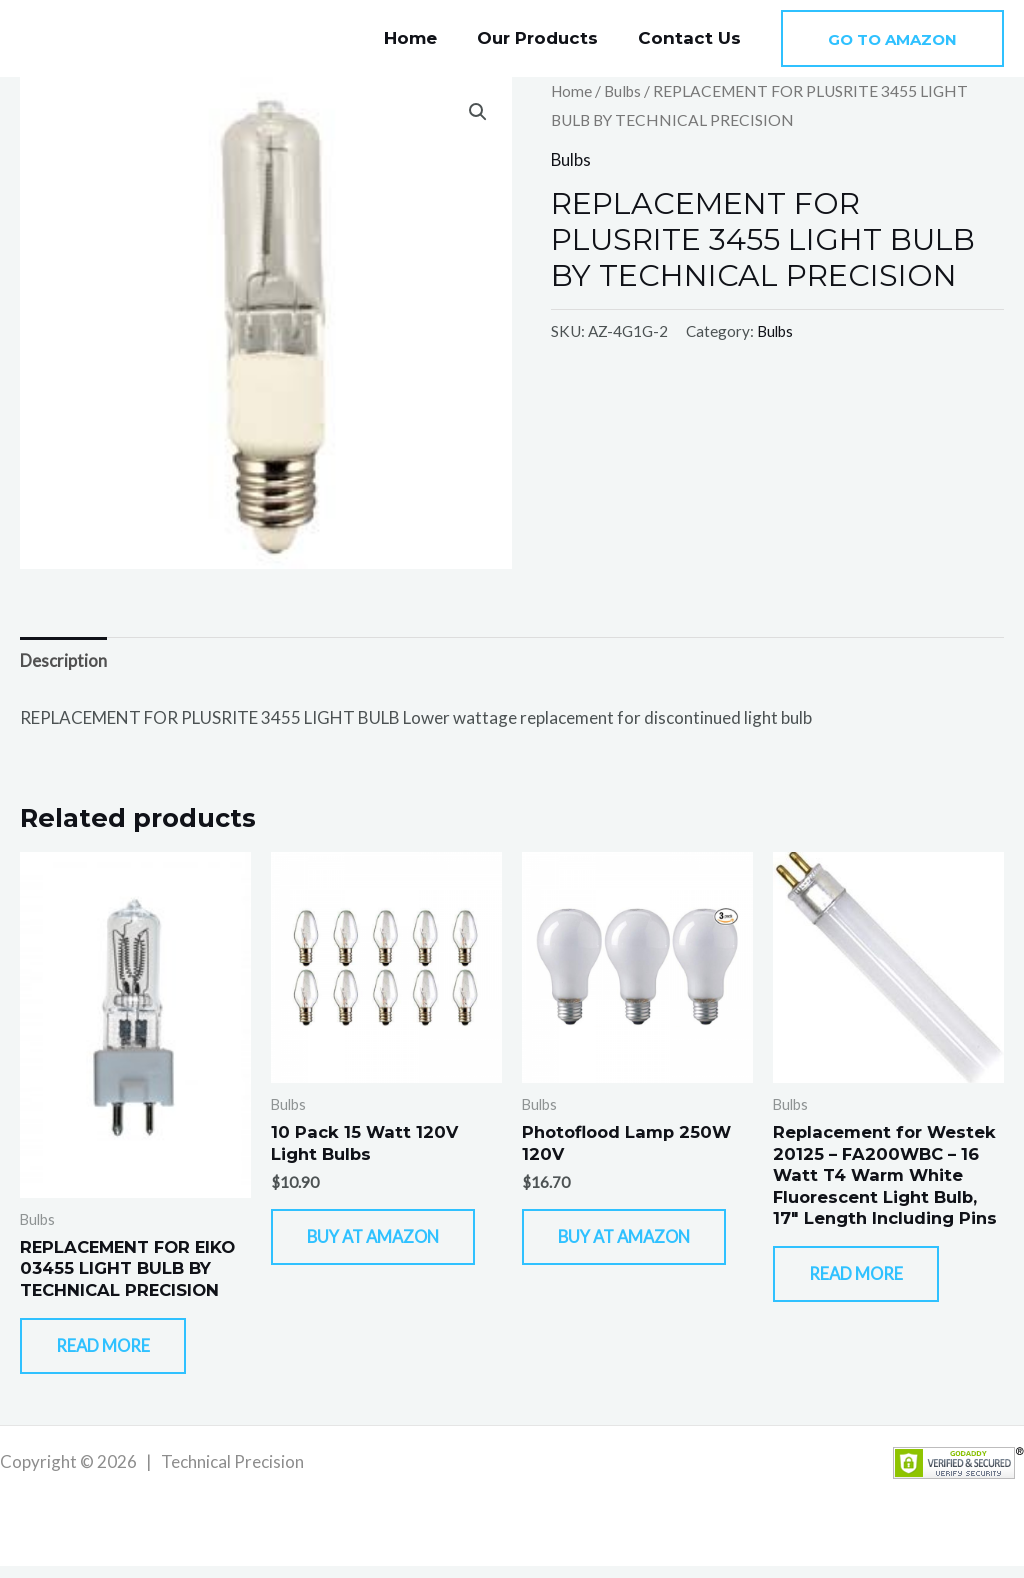  Describe the element at coordinates (692, 38) in the screenshot. I see `Contact Us` at that location.